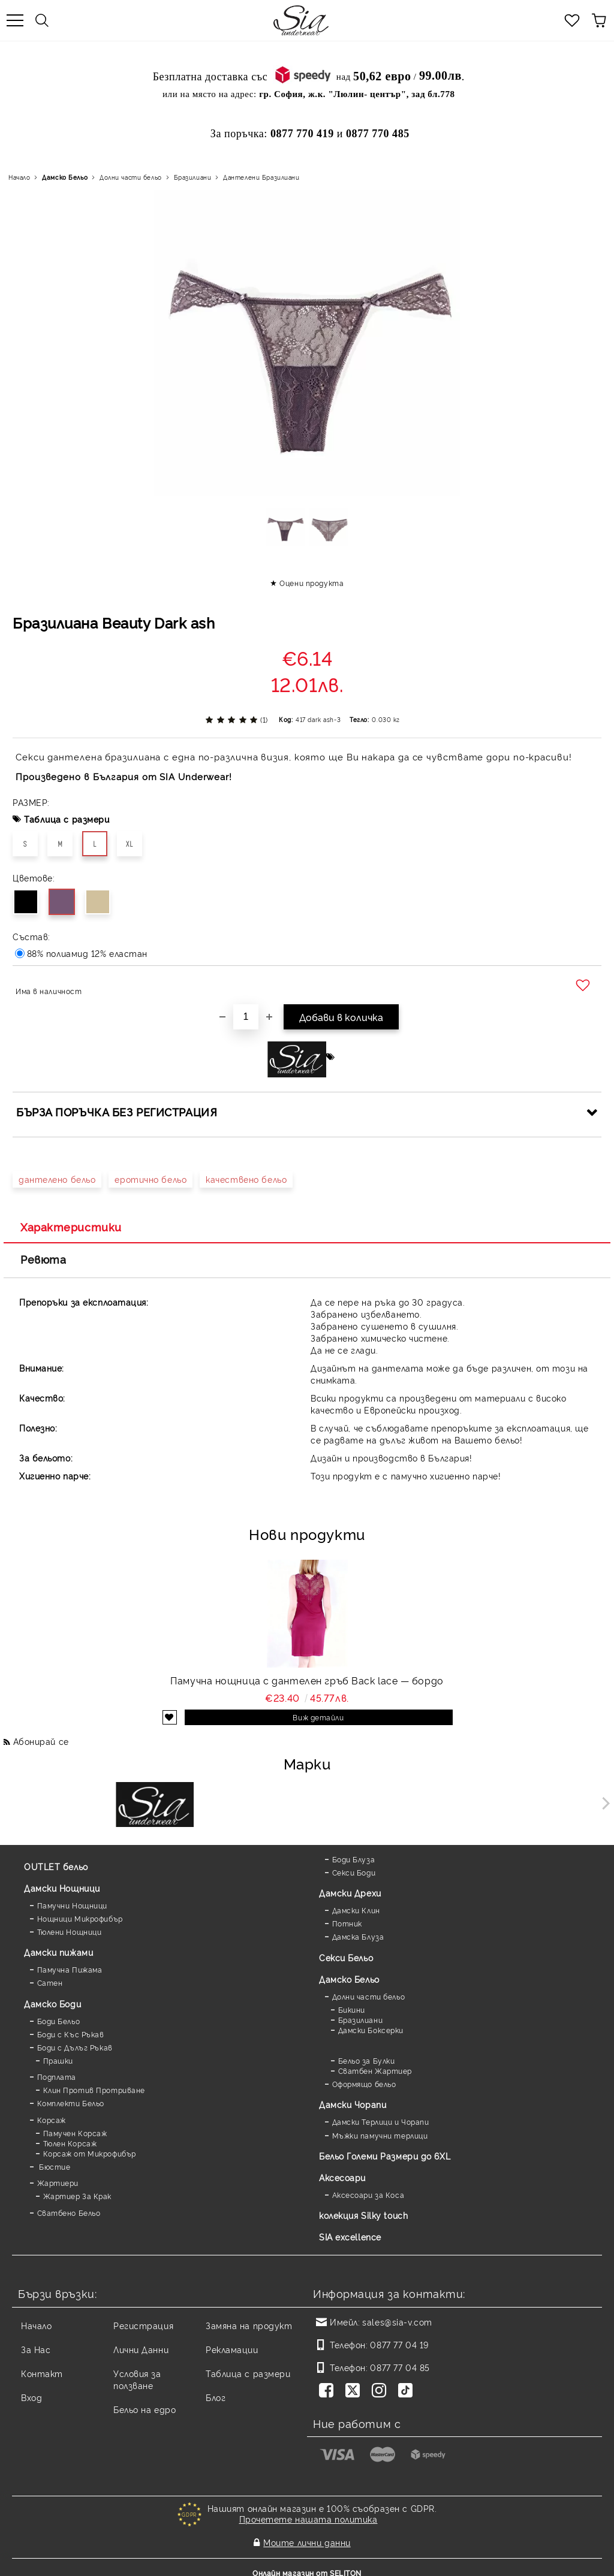  What do you see at coordinates (215, 2397) in the screenshot?
I see `Блог` at bounding box center [215, 2397].